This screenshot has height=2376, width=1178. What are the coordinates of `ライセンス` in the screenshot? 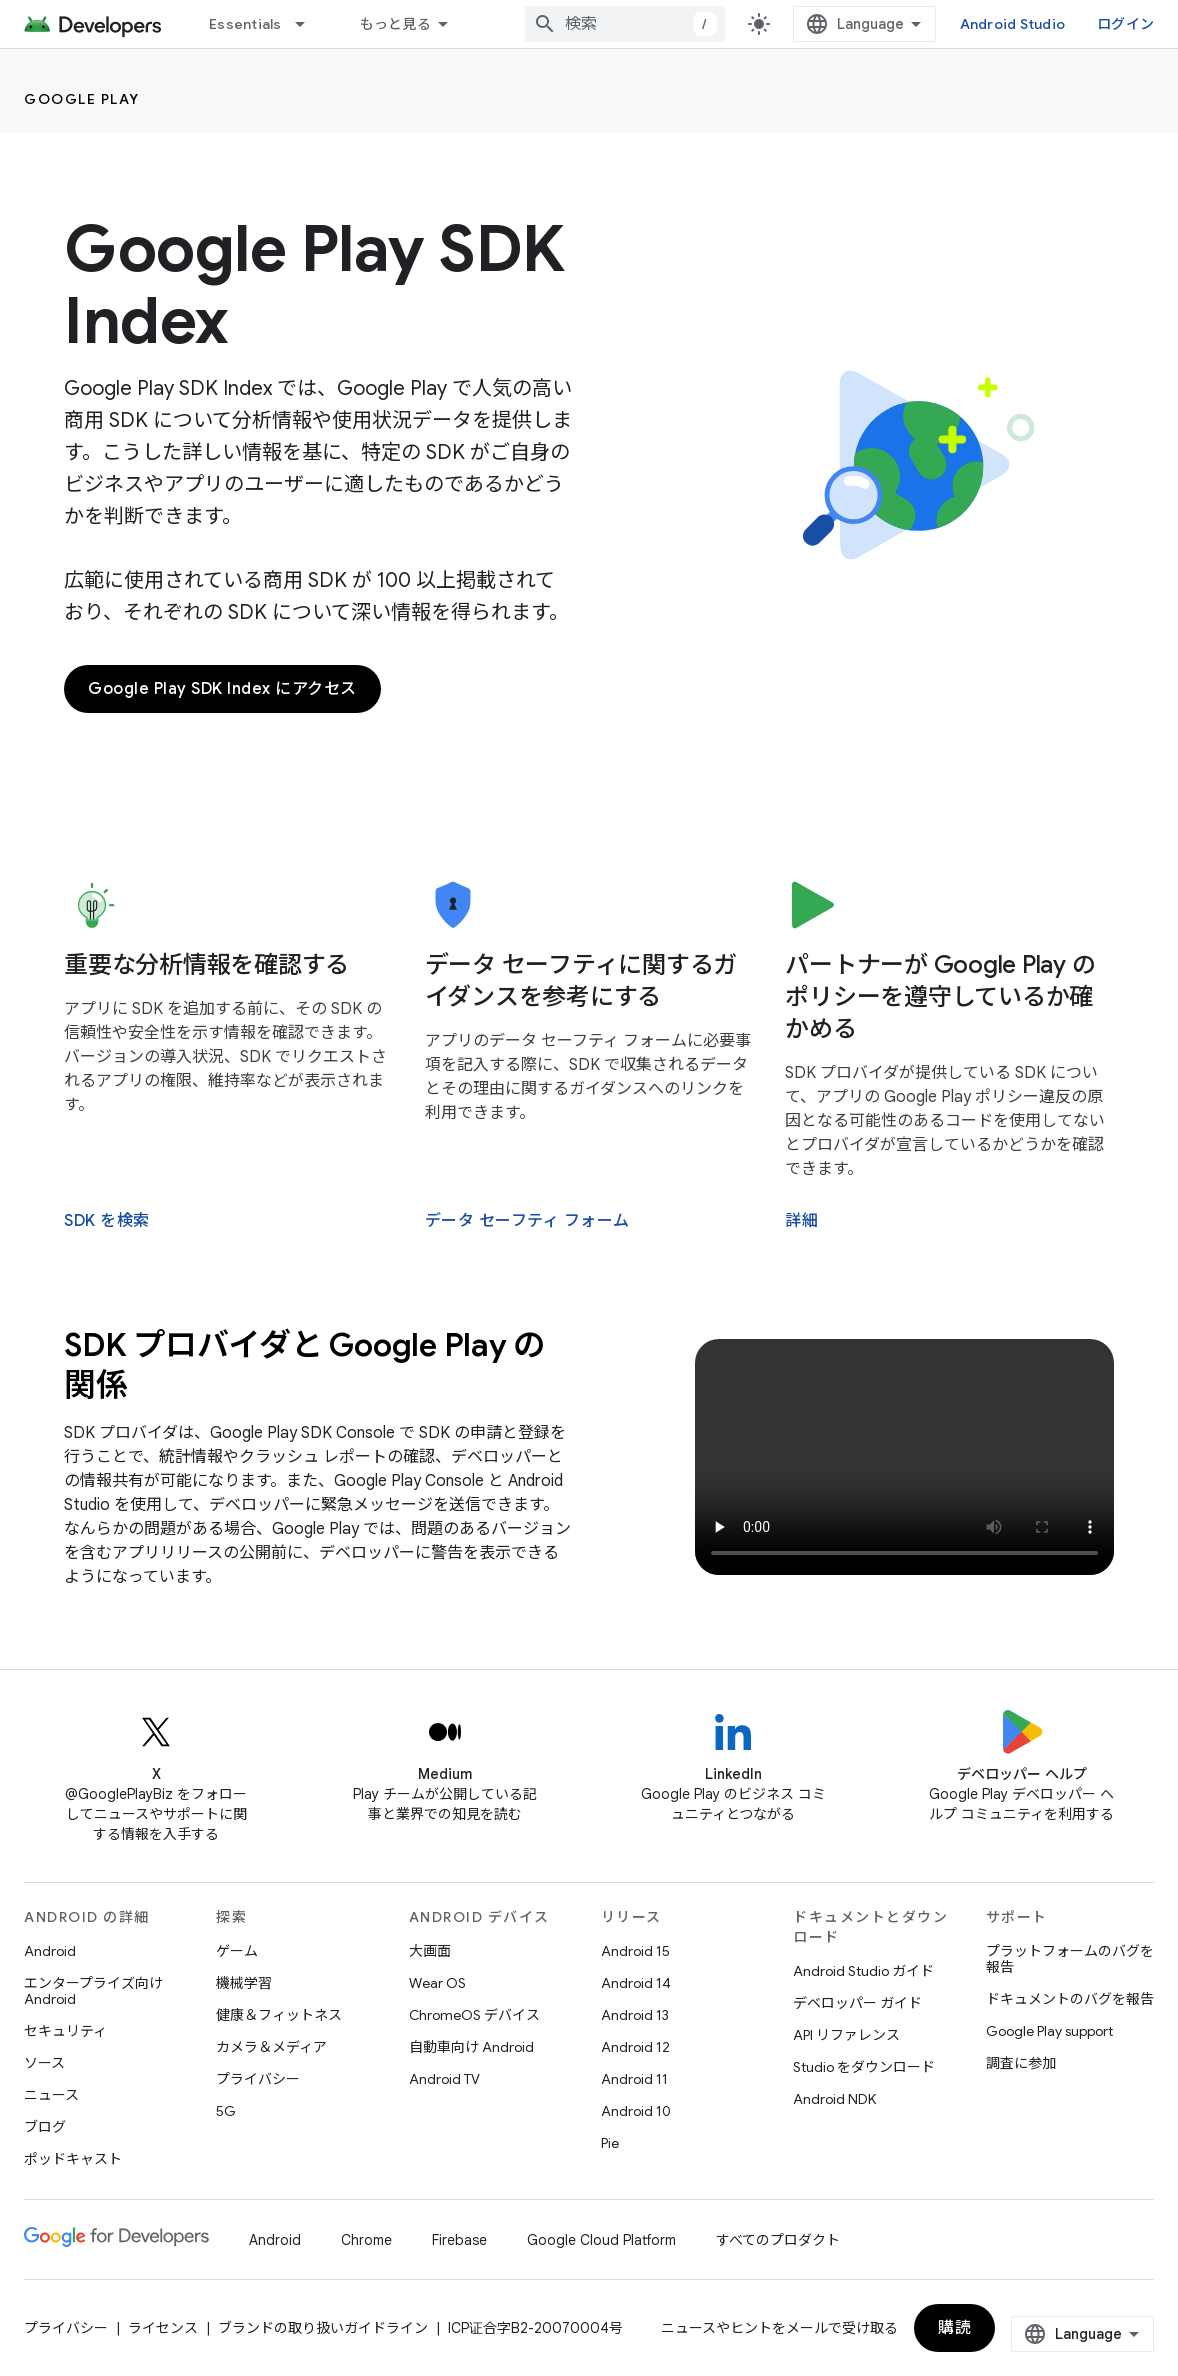 It's located at (163, 2328).